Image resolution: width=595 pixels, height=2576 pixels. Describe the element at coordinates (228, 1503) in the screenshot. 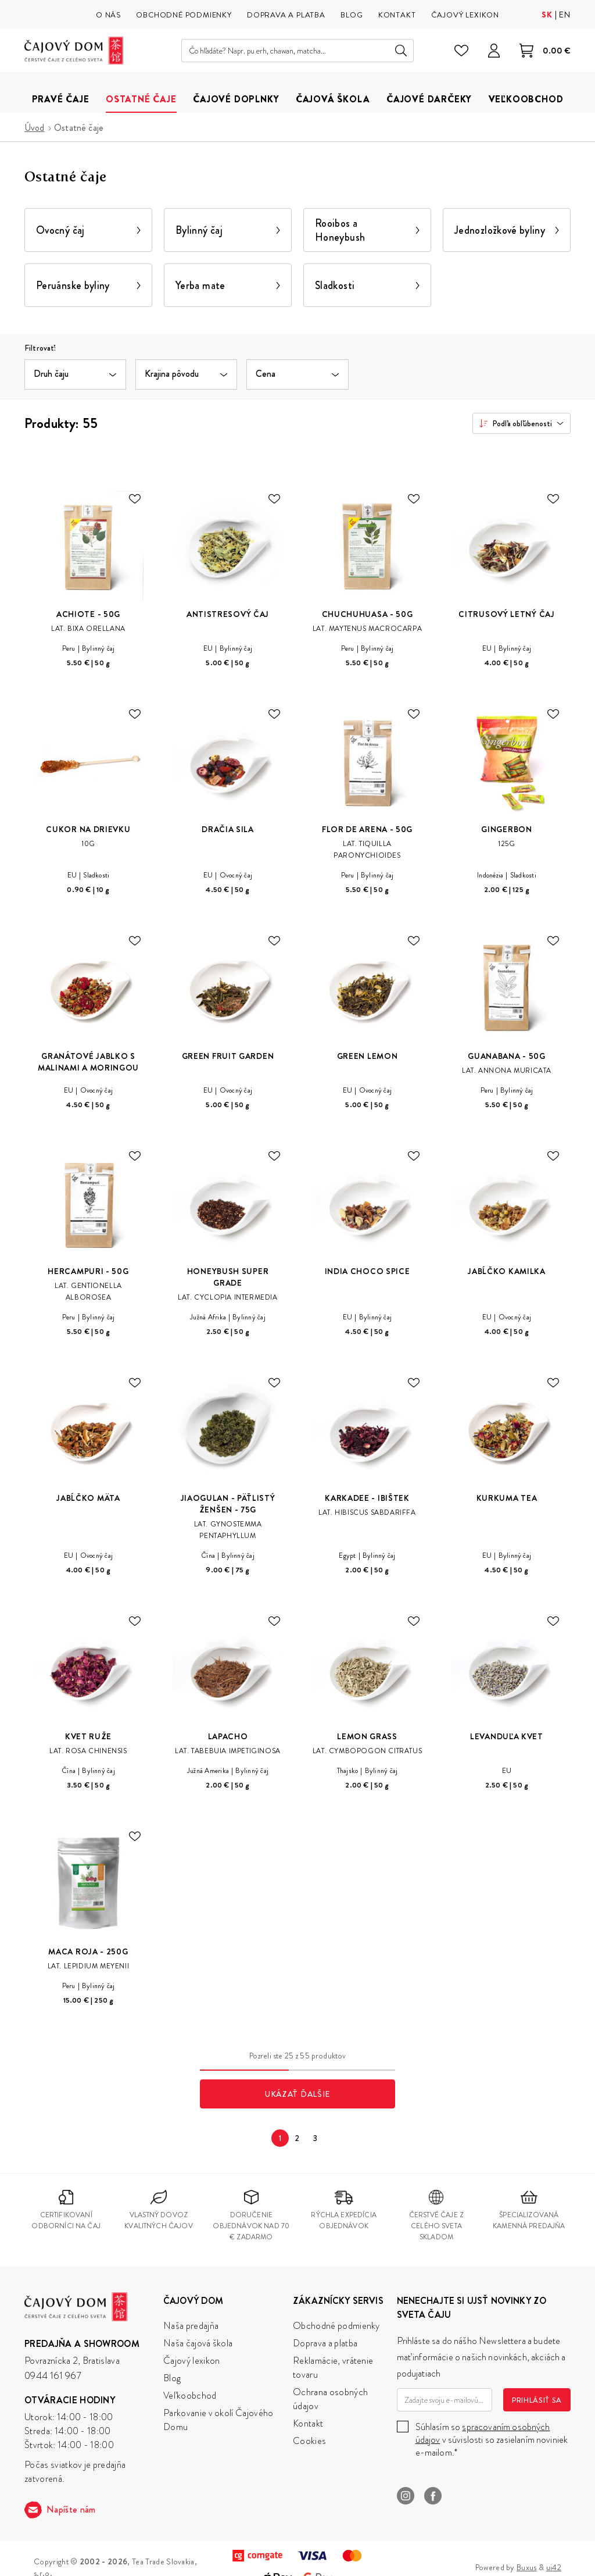

I see `Jiaogulan - päťlistý ženšen - 75g` at that location.